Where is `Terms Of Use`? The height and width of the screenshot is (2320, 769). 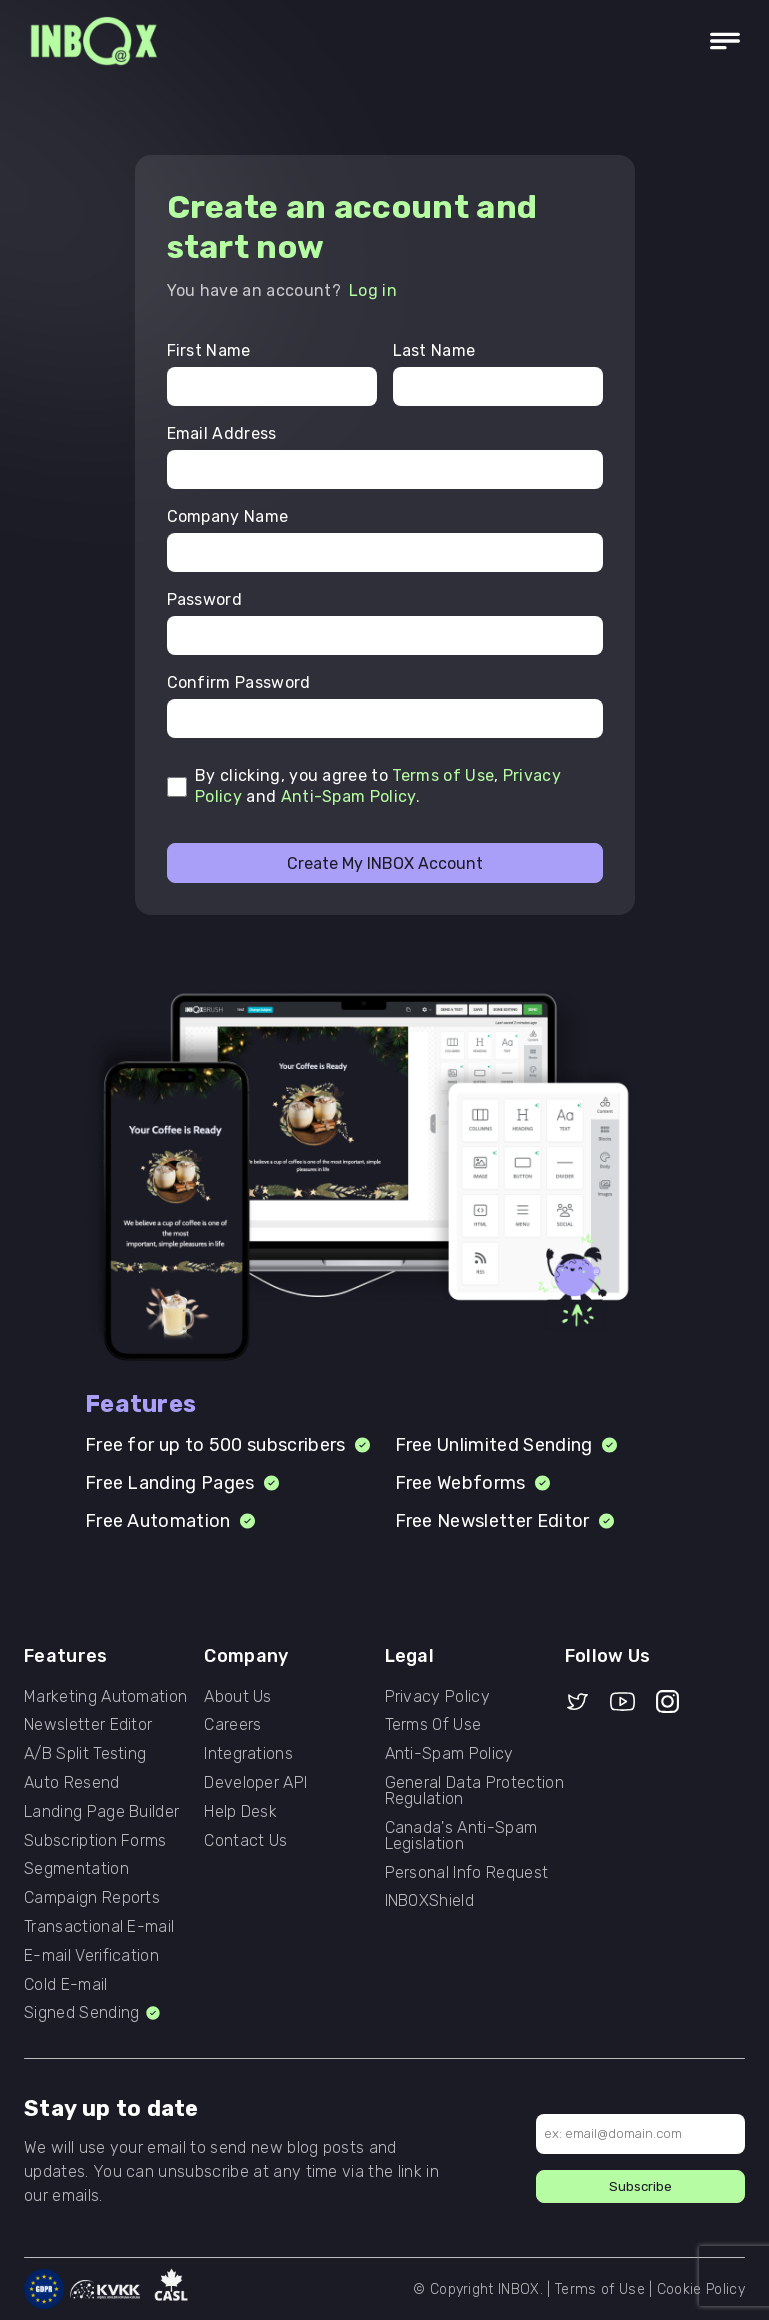 Terms Of Use is located at coordinates (433, 1725).